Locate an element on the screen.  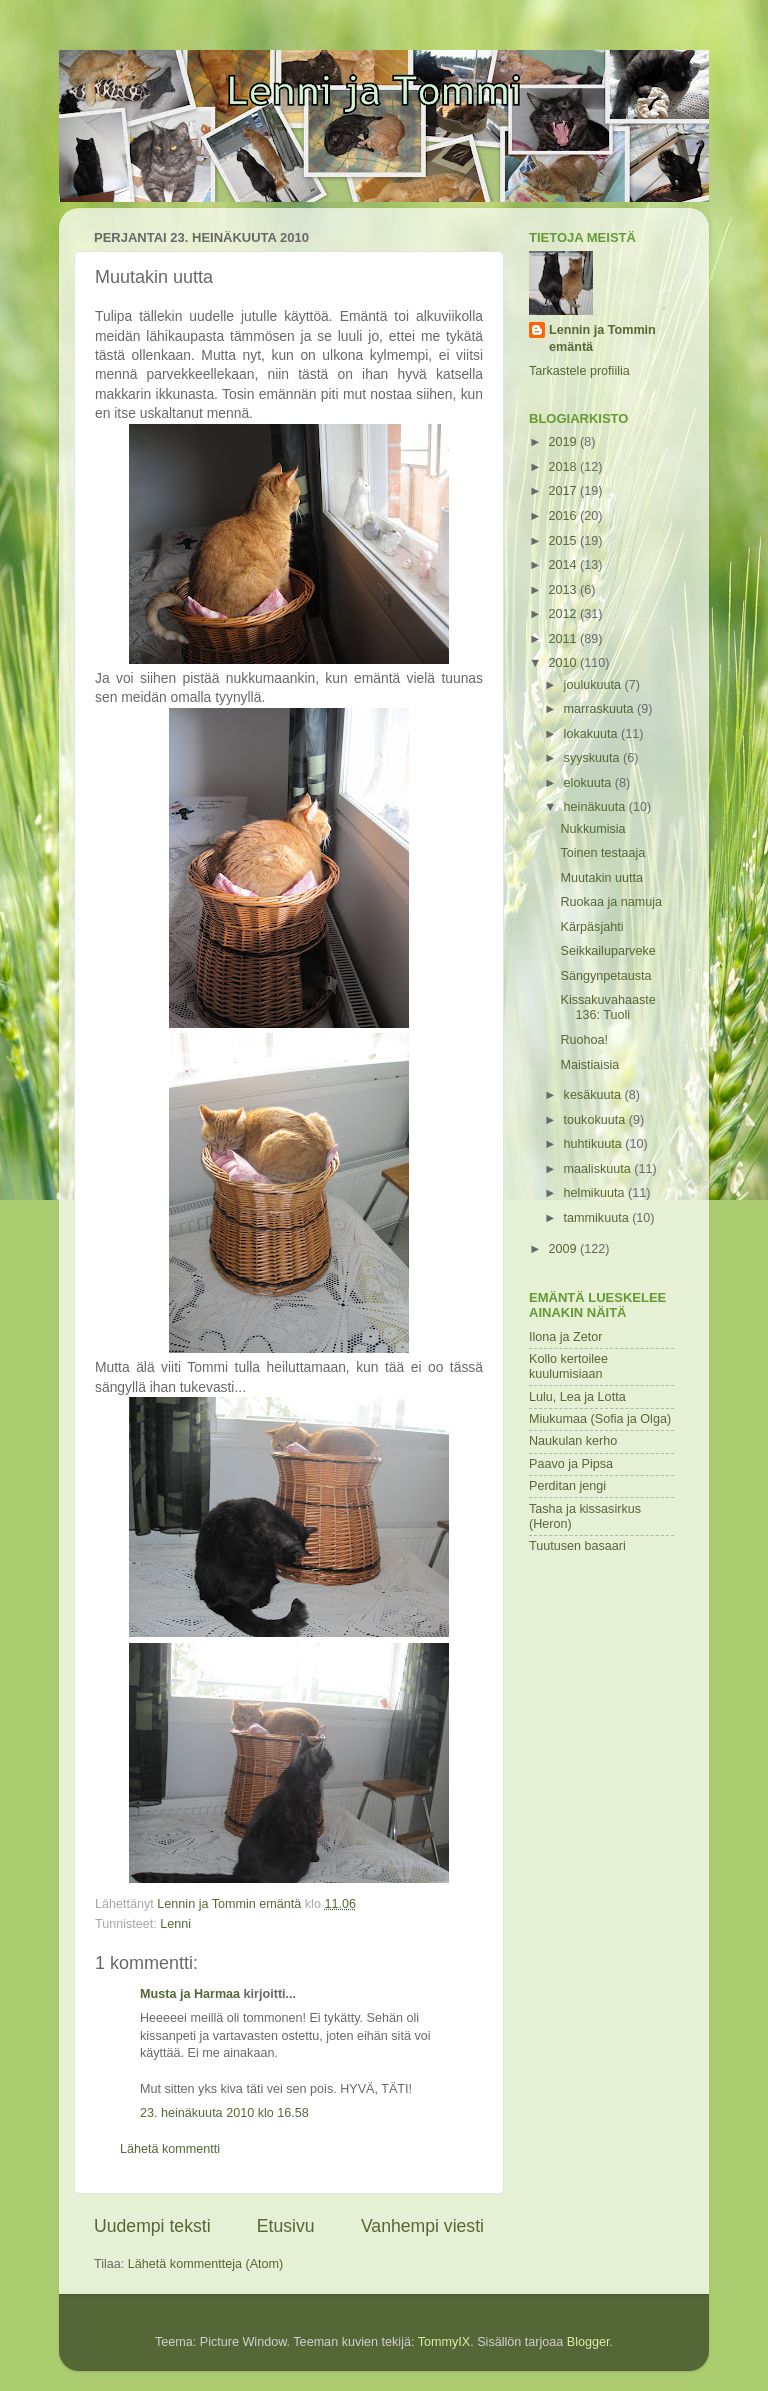
Muutakin uutta is located at coordinates (601, 878).